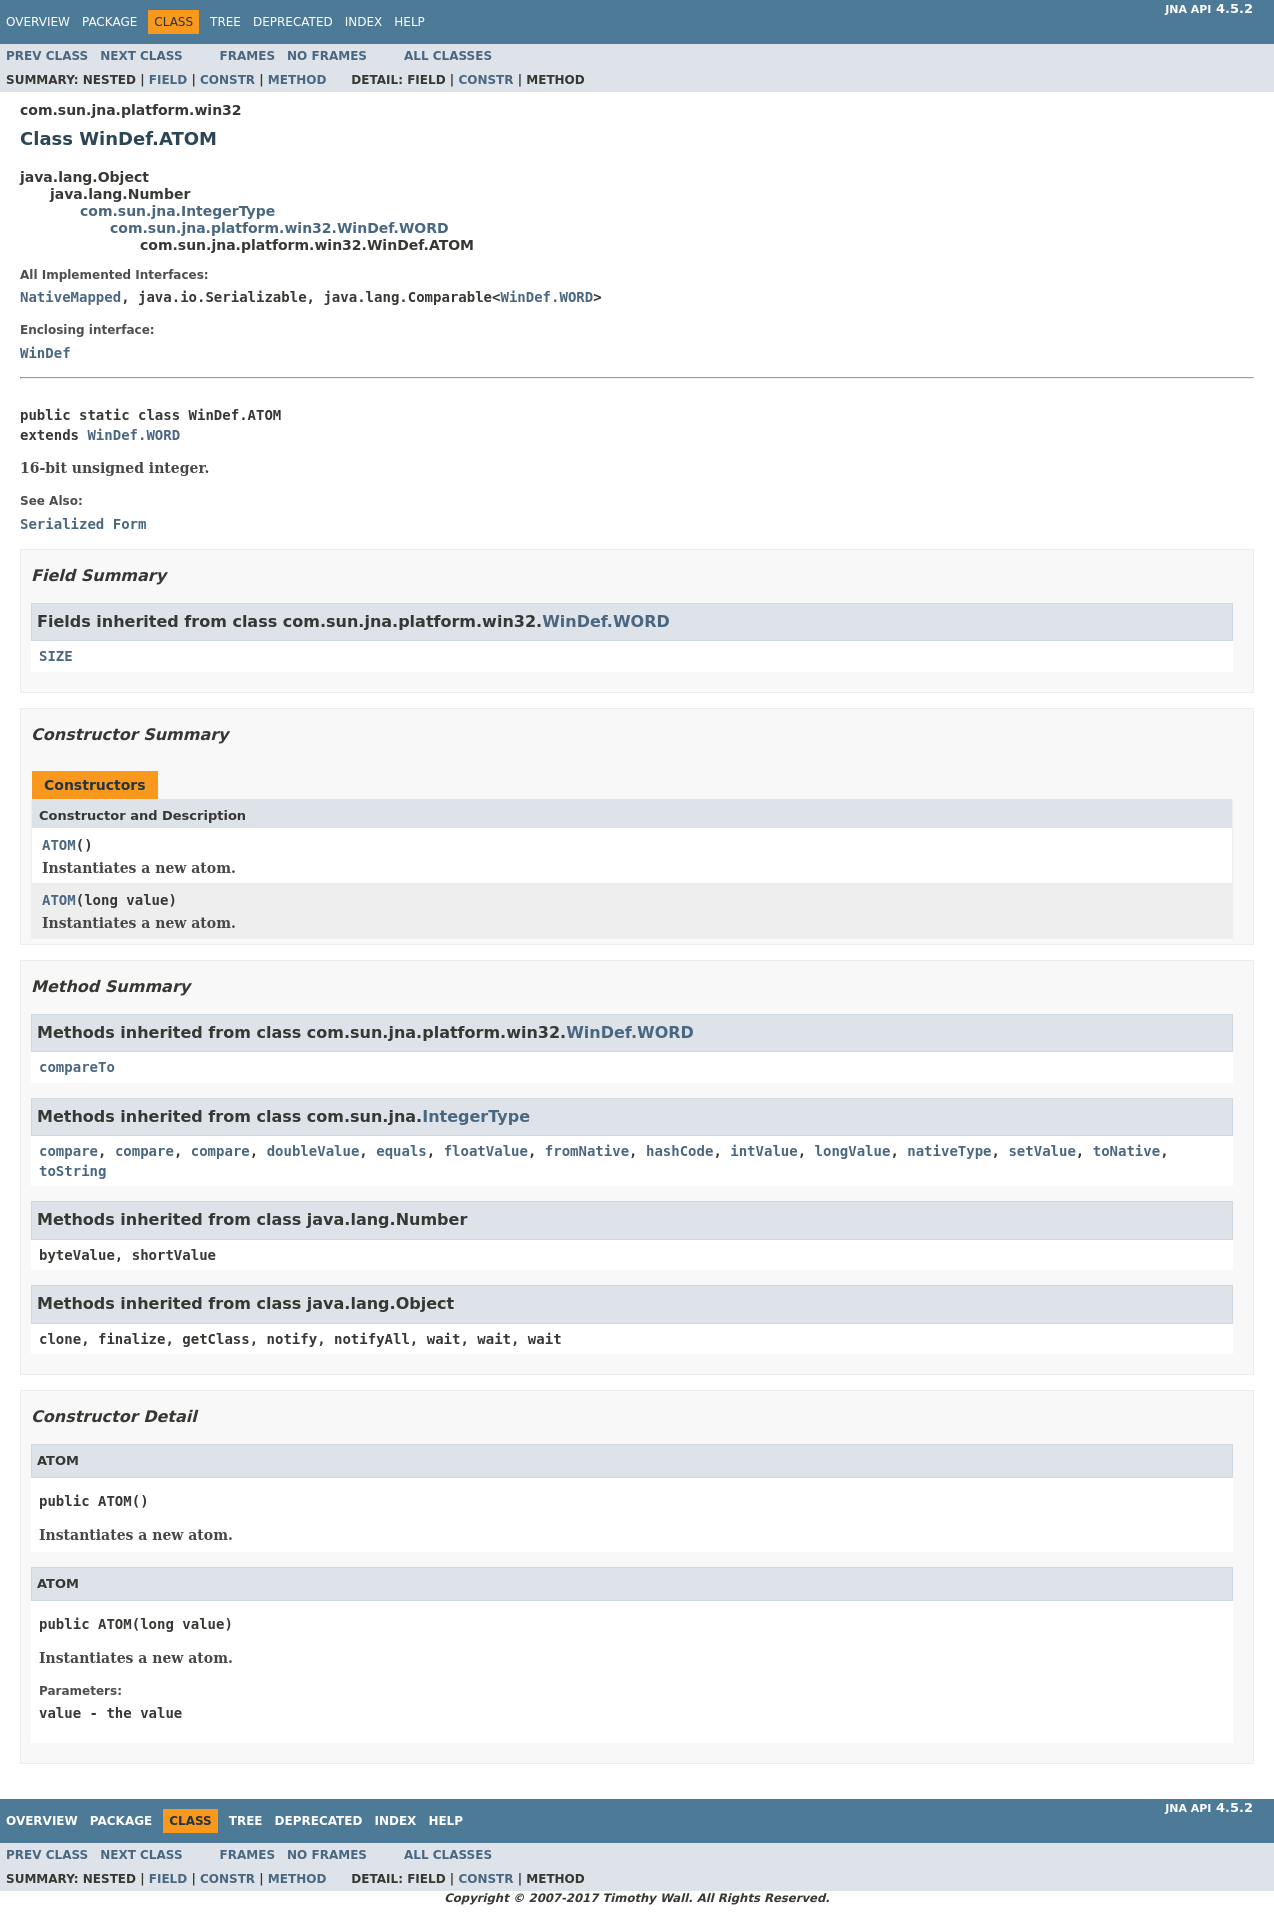 This screenshot has width=1274, height=1919. I want to click on com.sun.jna.IntegerType, so click(177, 211).